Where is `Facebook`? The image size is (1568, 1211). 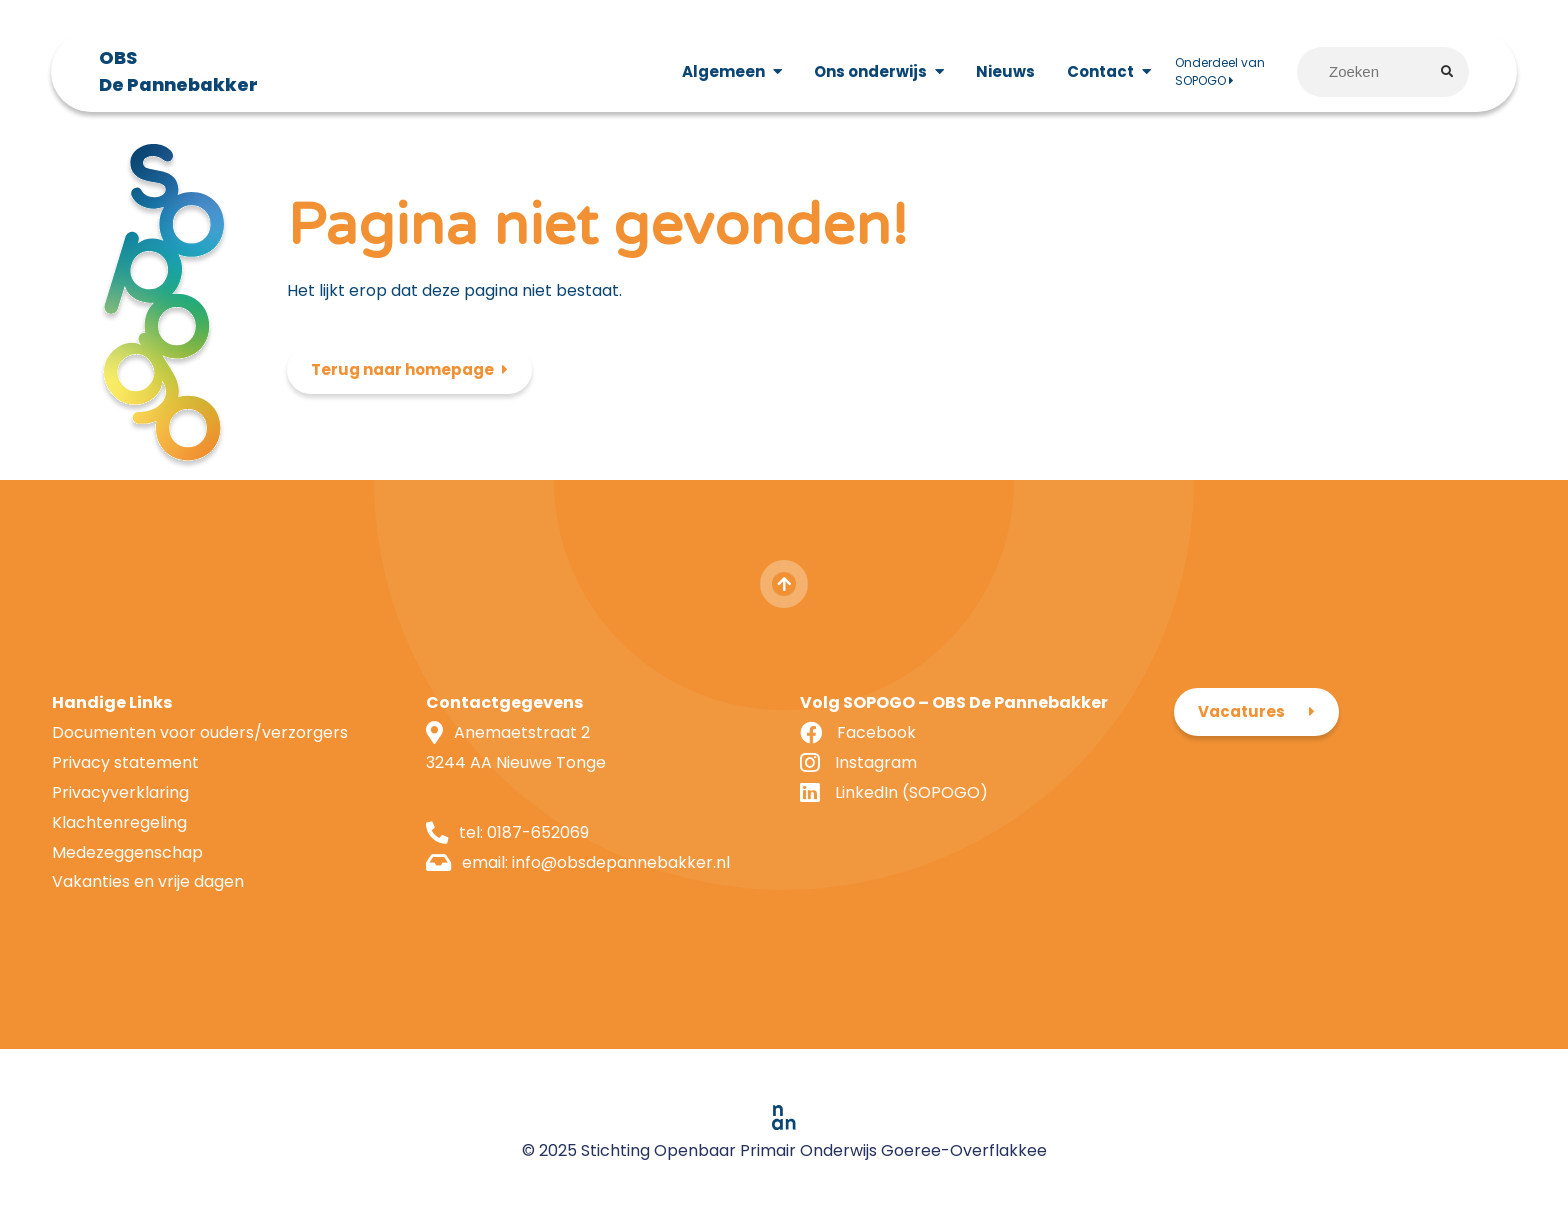
Facebook is located at coordinates (876, 732).